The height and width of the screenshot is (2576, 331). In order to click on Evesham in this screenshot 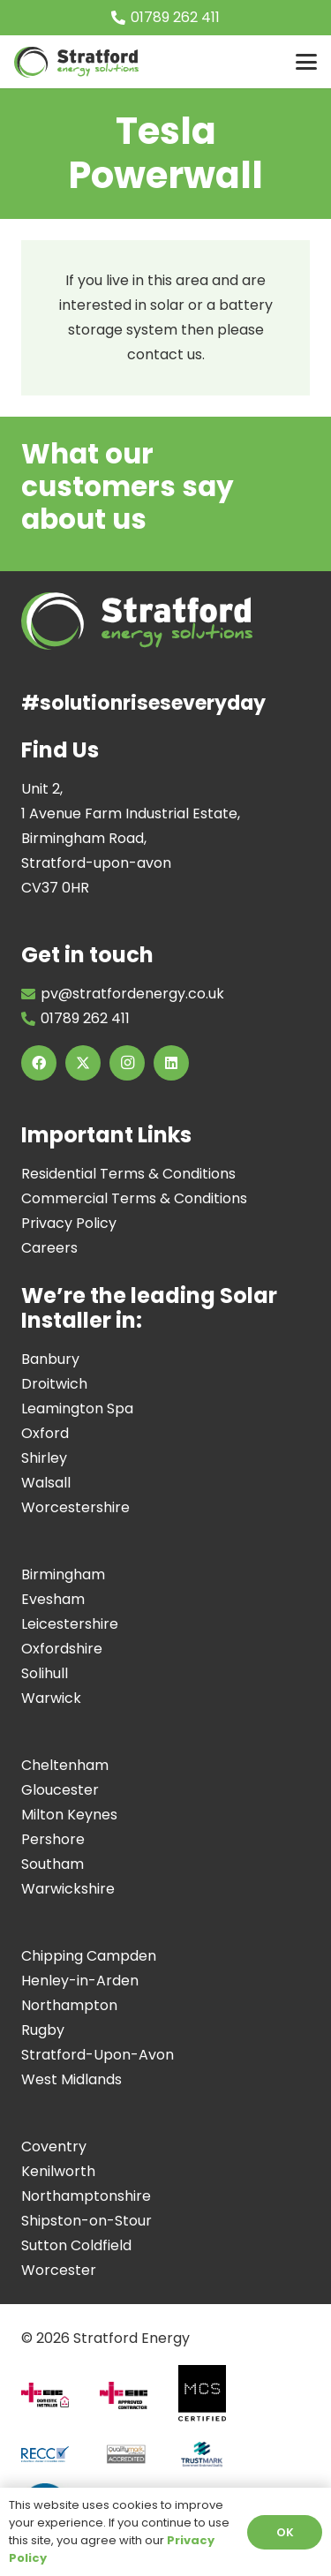, I will do `click(53, 1599)`.